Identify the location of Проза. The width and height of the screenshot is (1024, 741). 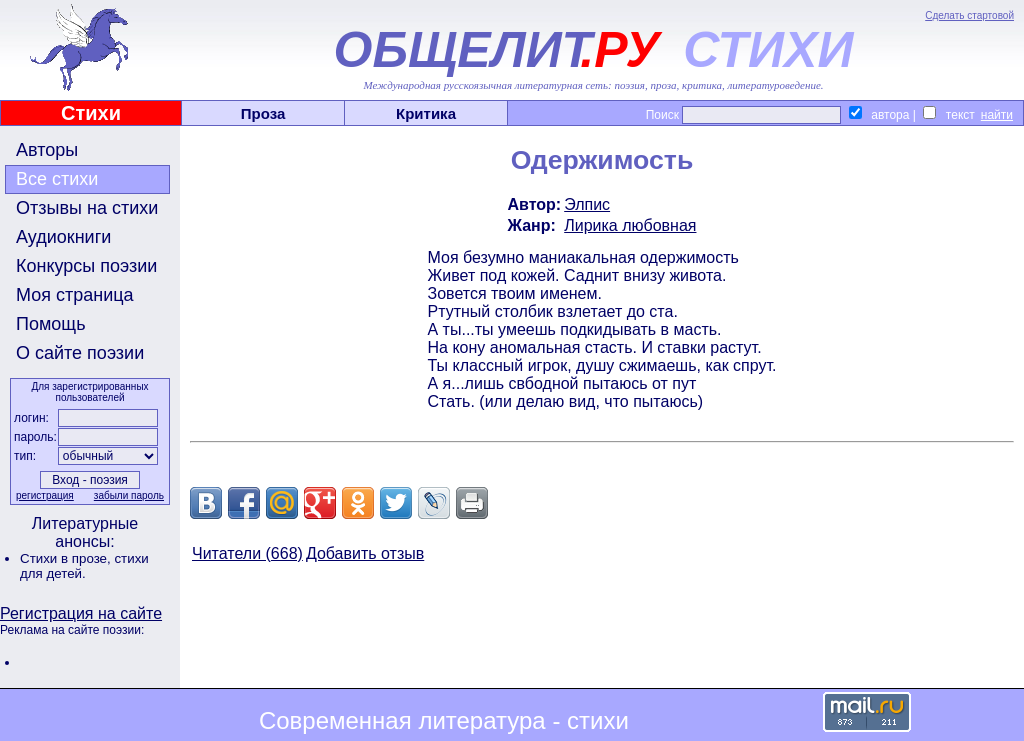
(263, 113).